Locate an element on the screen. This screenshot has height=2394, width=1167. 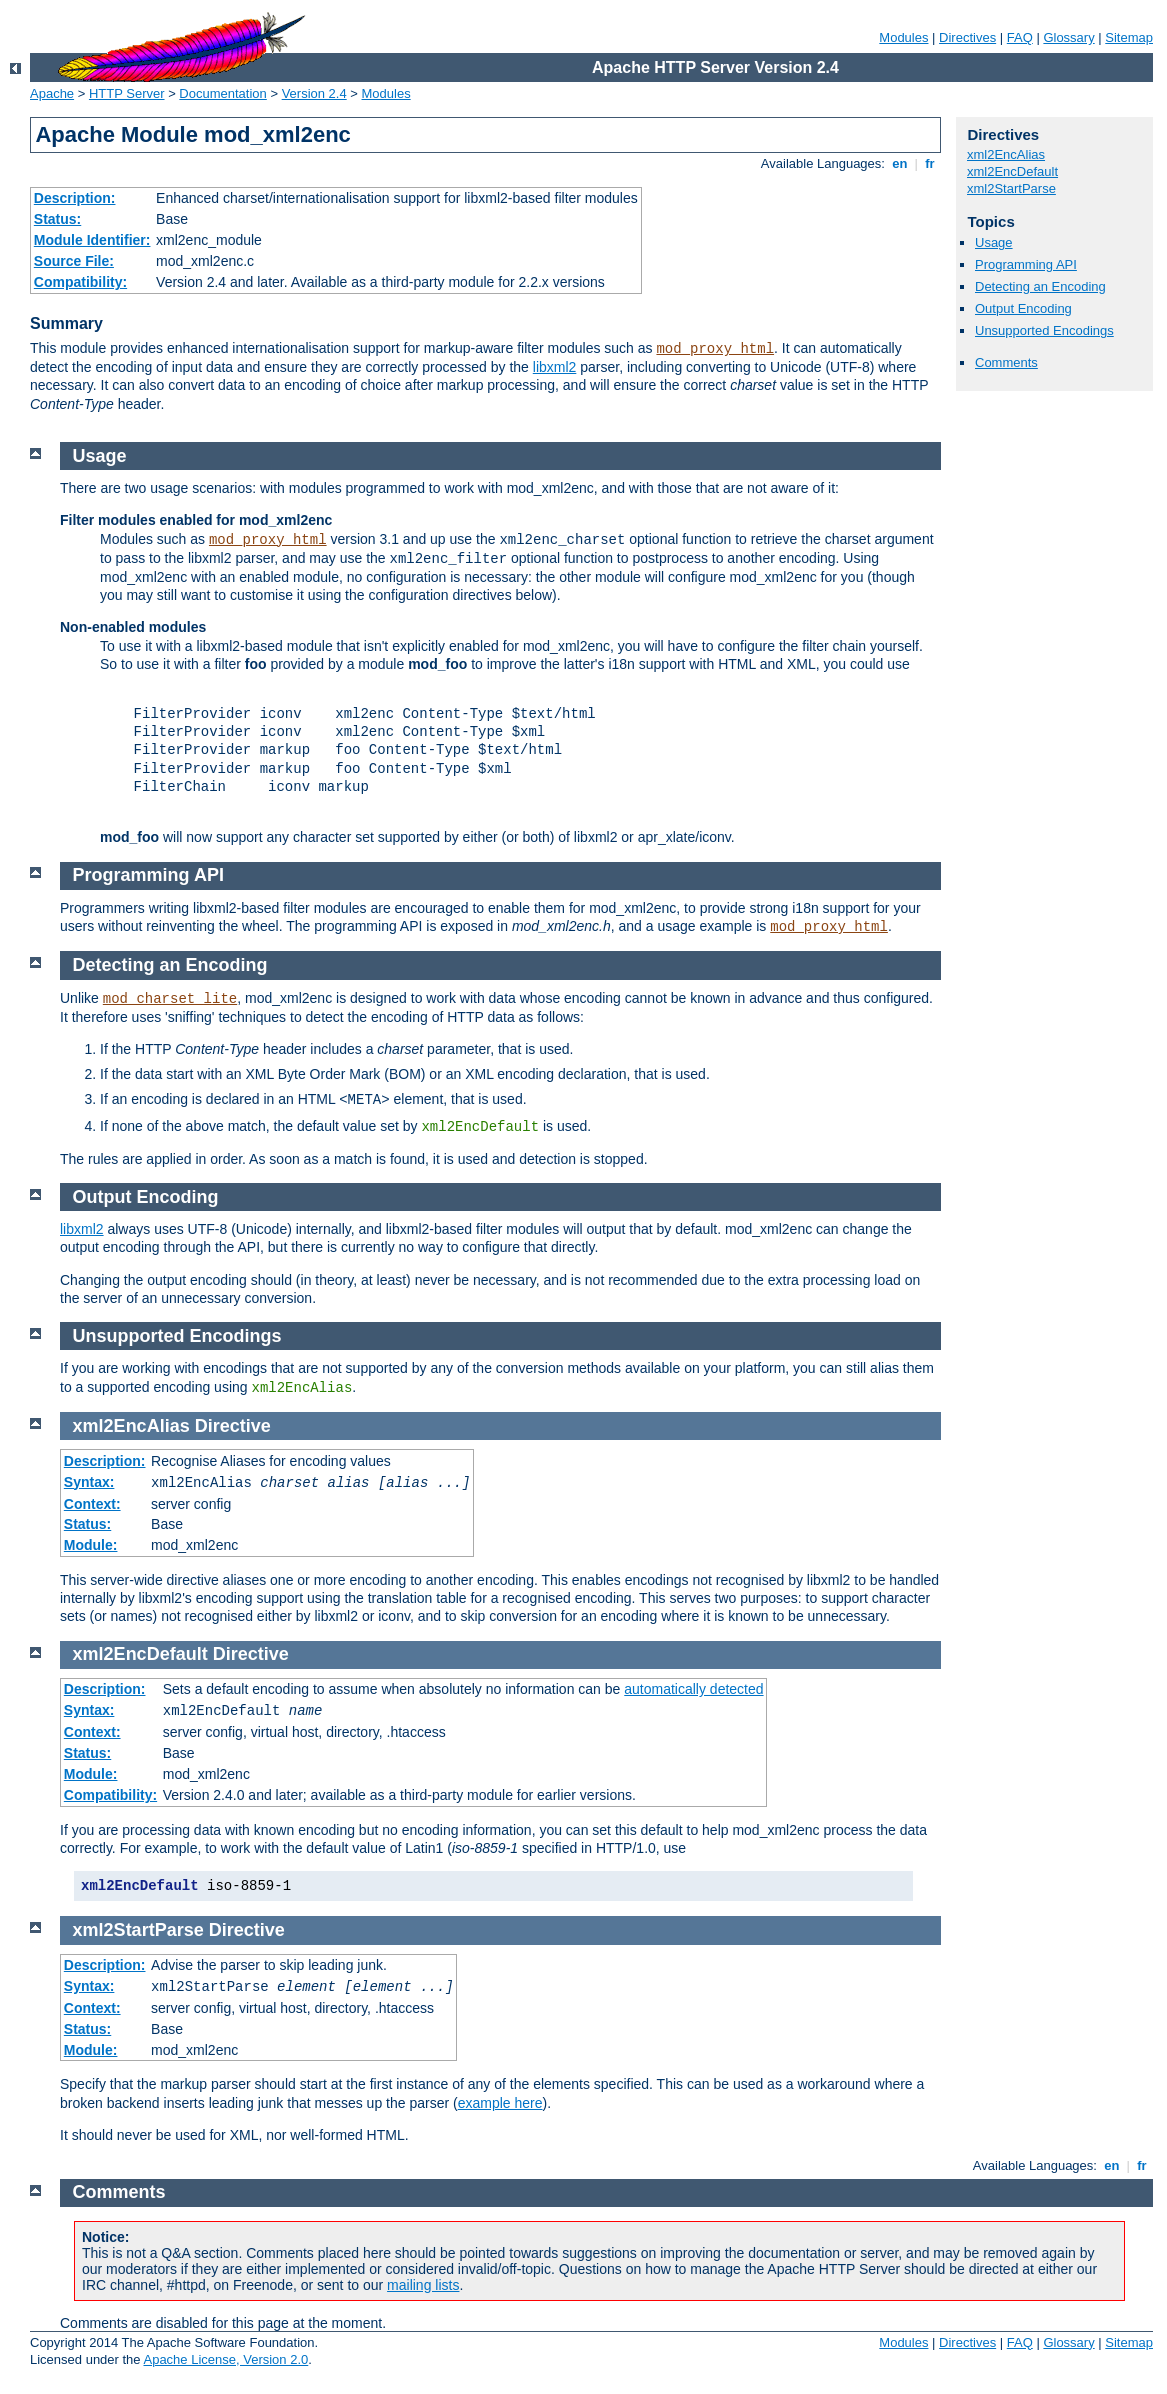
Syntax: is located at coordinates (89, 1482).